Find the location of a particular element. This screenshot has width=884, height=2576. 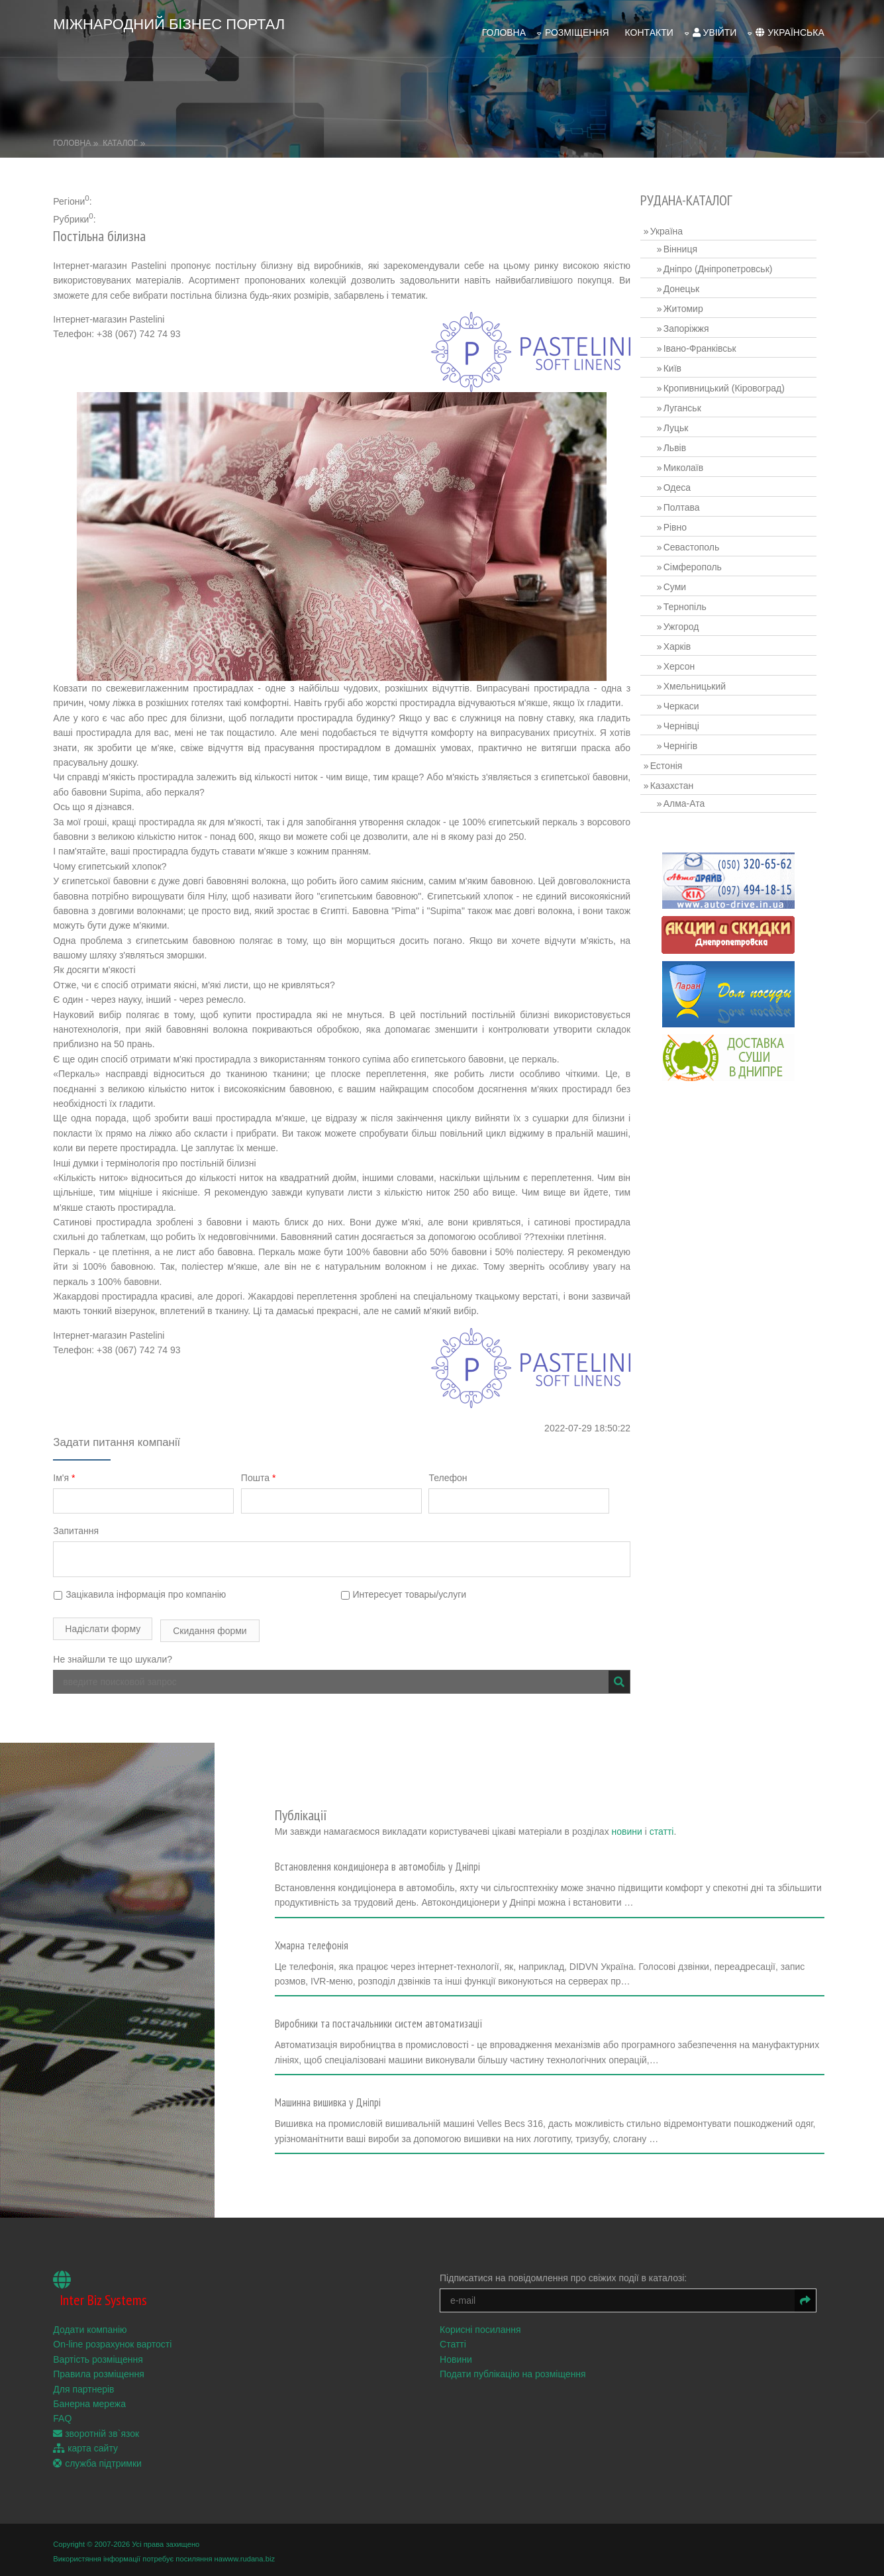

Херсон is located at coordinates (686, 648).